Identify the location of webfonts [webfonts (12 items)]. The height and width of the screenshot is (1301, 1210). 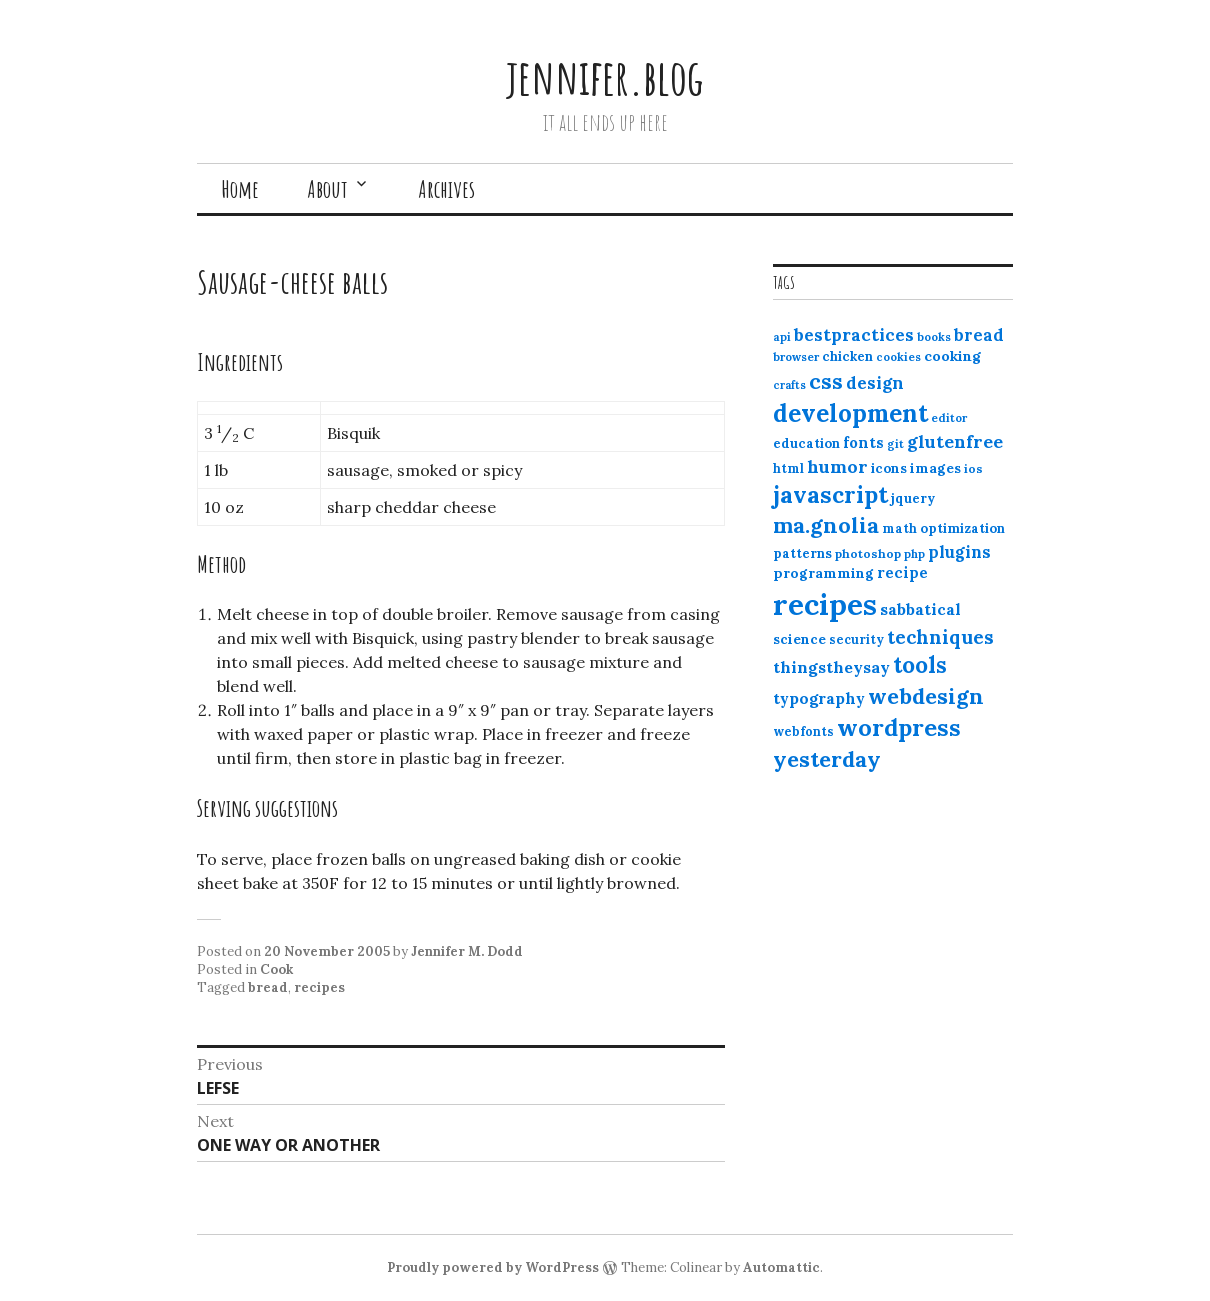
(803, 731).